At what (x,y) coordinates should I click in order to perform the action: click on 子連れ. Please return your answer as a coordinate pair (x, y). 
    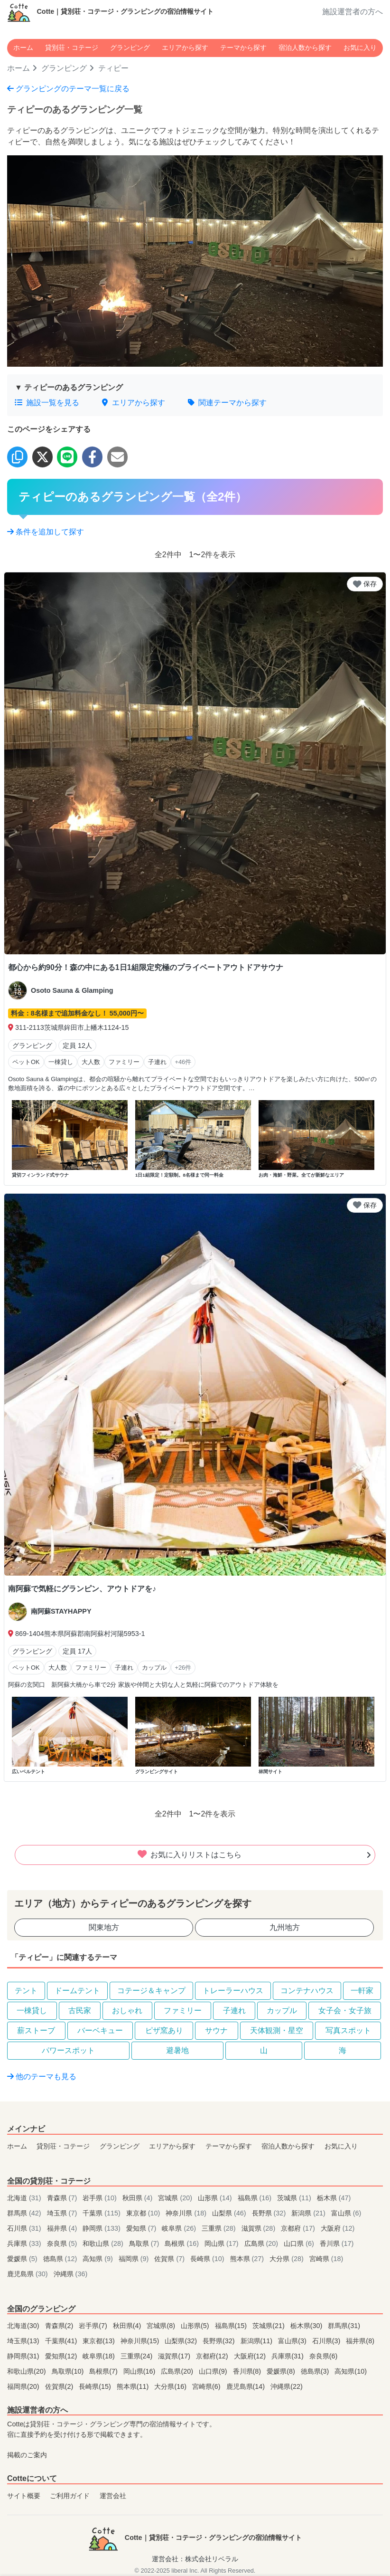
    Looking at the image, I should click on (234, 2010).